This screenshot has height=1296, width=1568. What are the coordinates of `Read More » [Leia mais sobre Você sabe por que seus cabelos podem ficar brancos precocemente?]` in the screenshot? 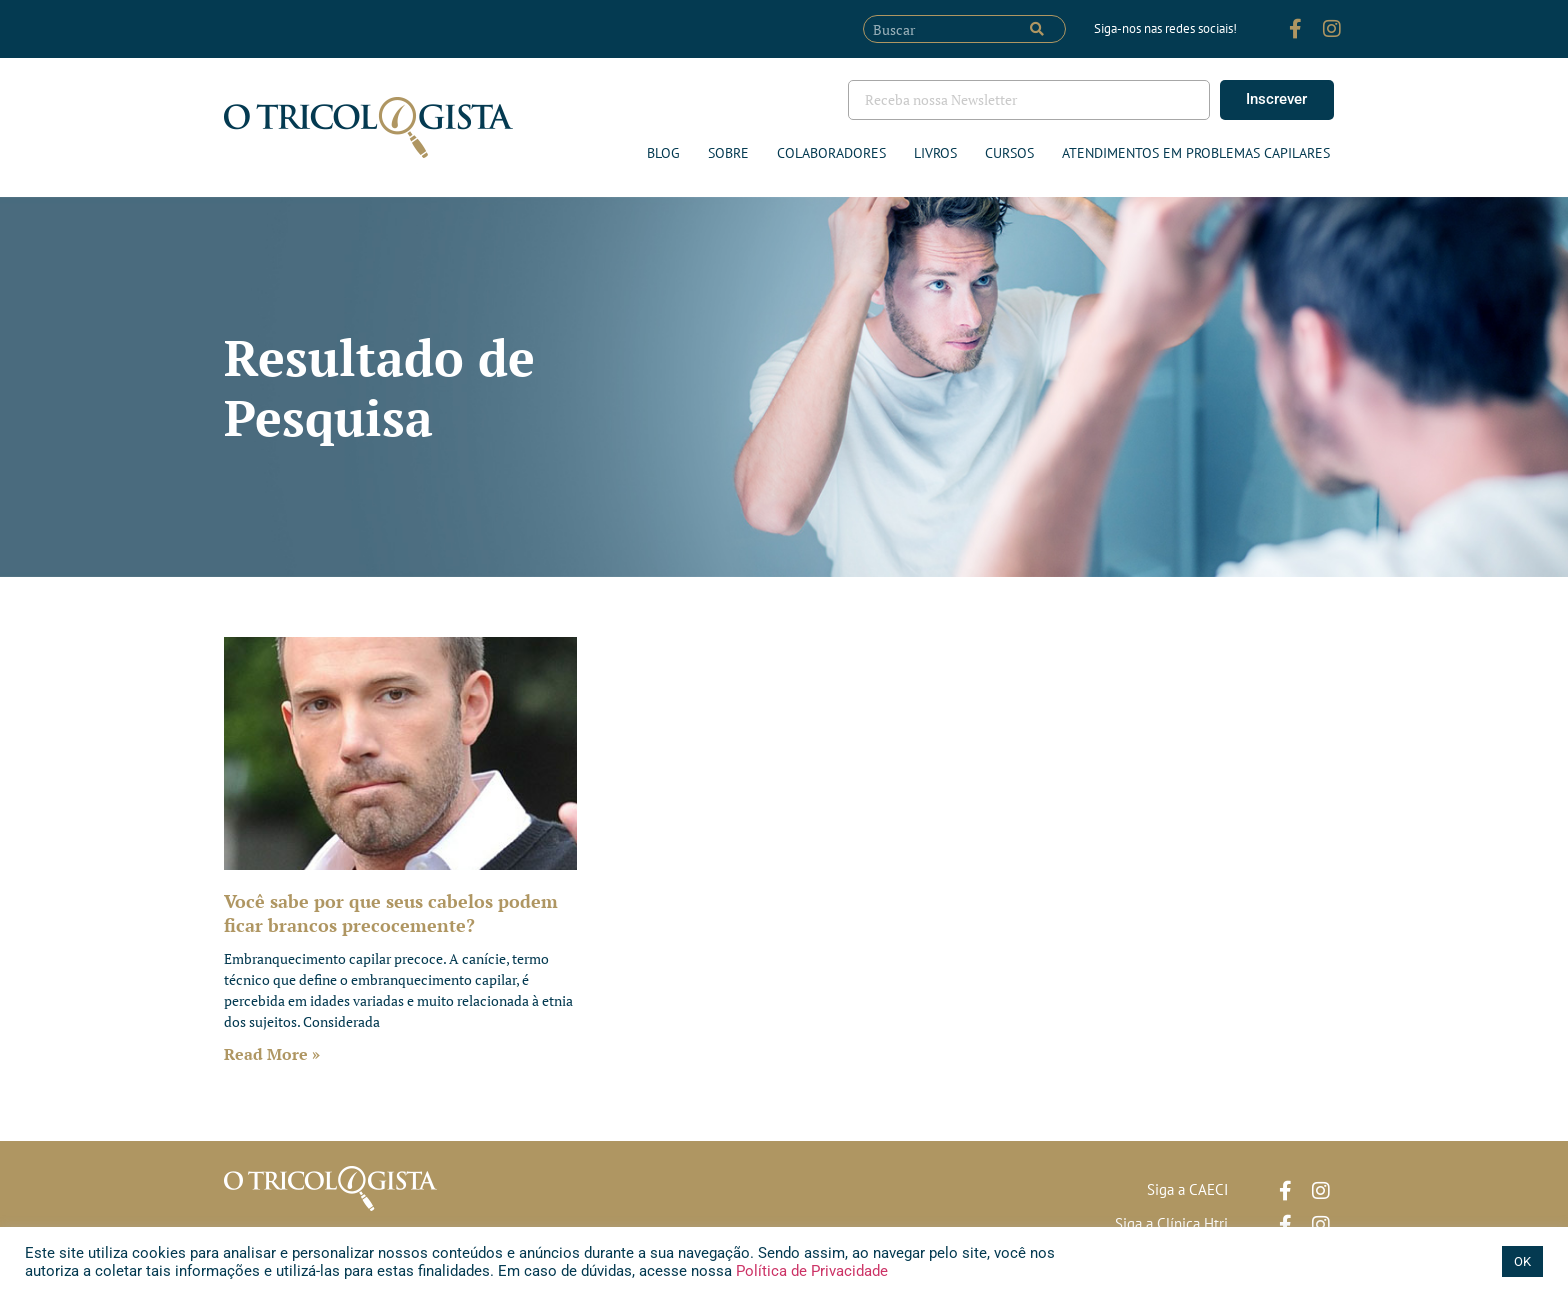 It's located at (272, 1054).